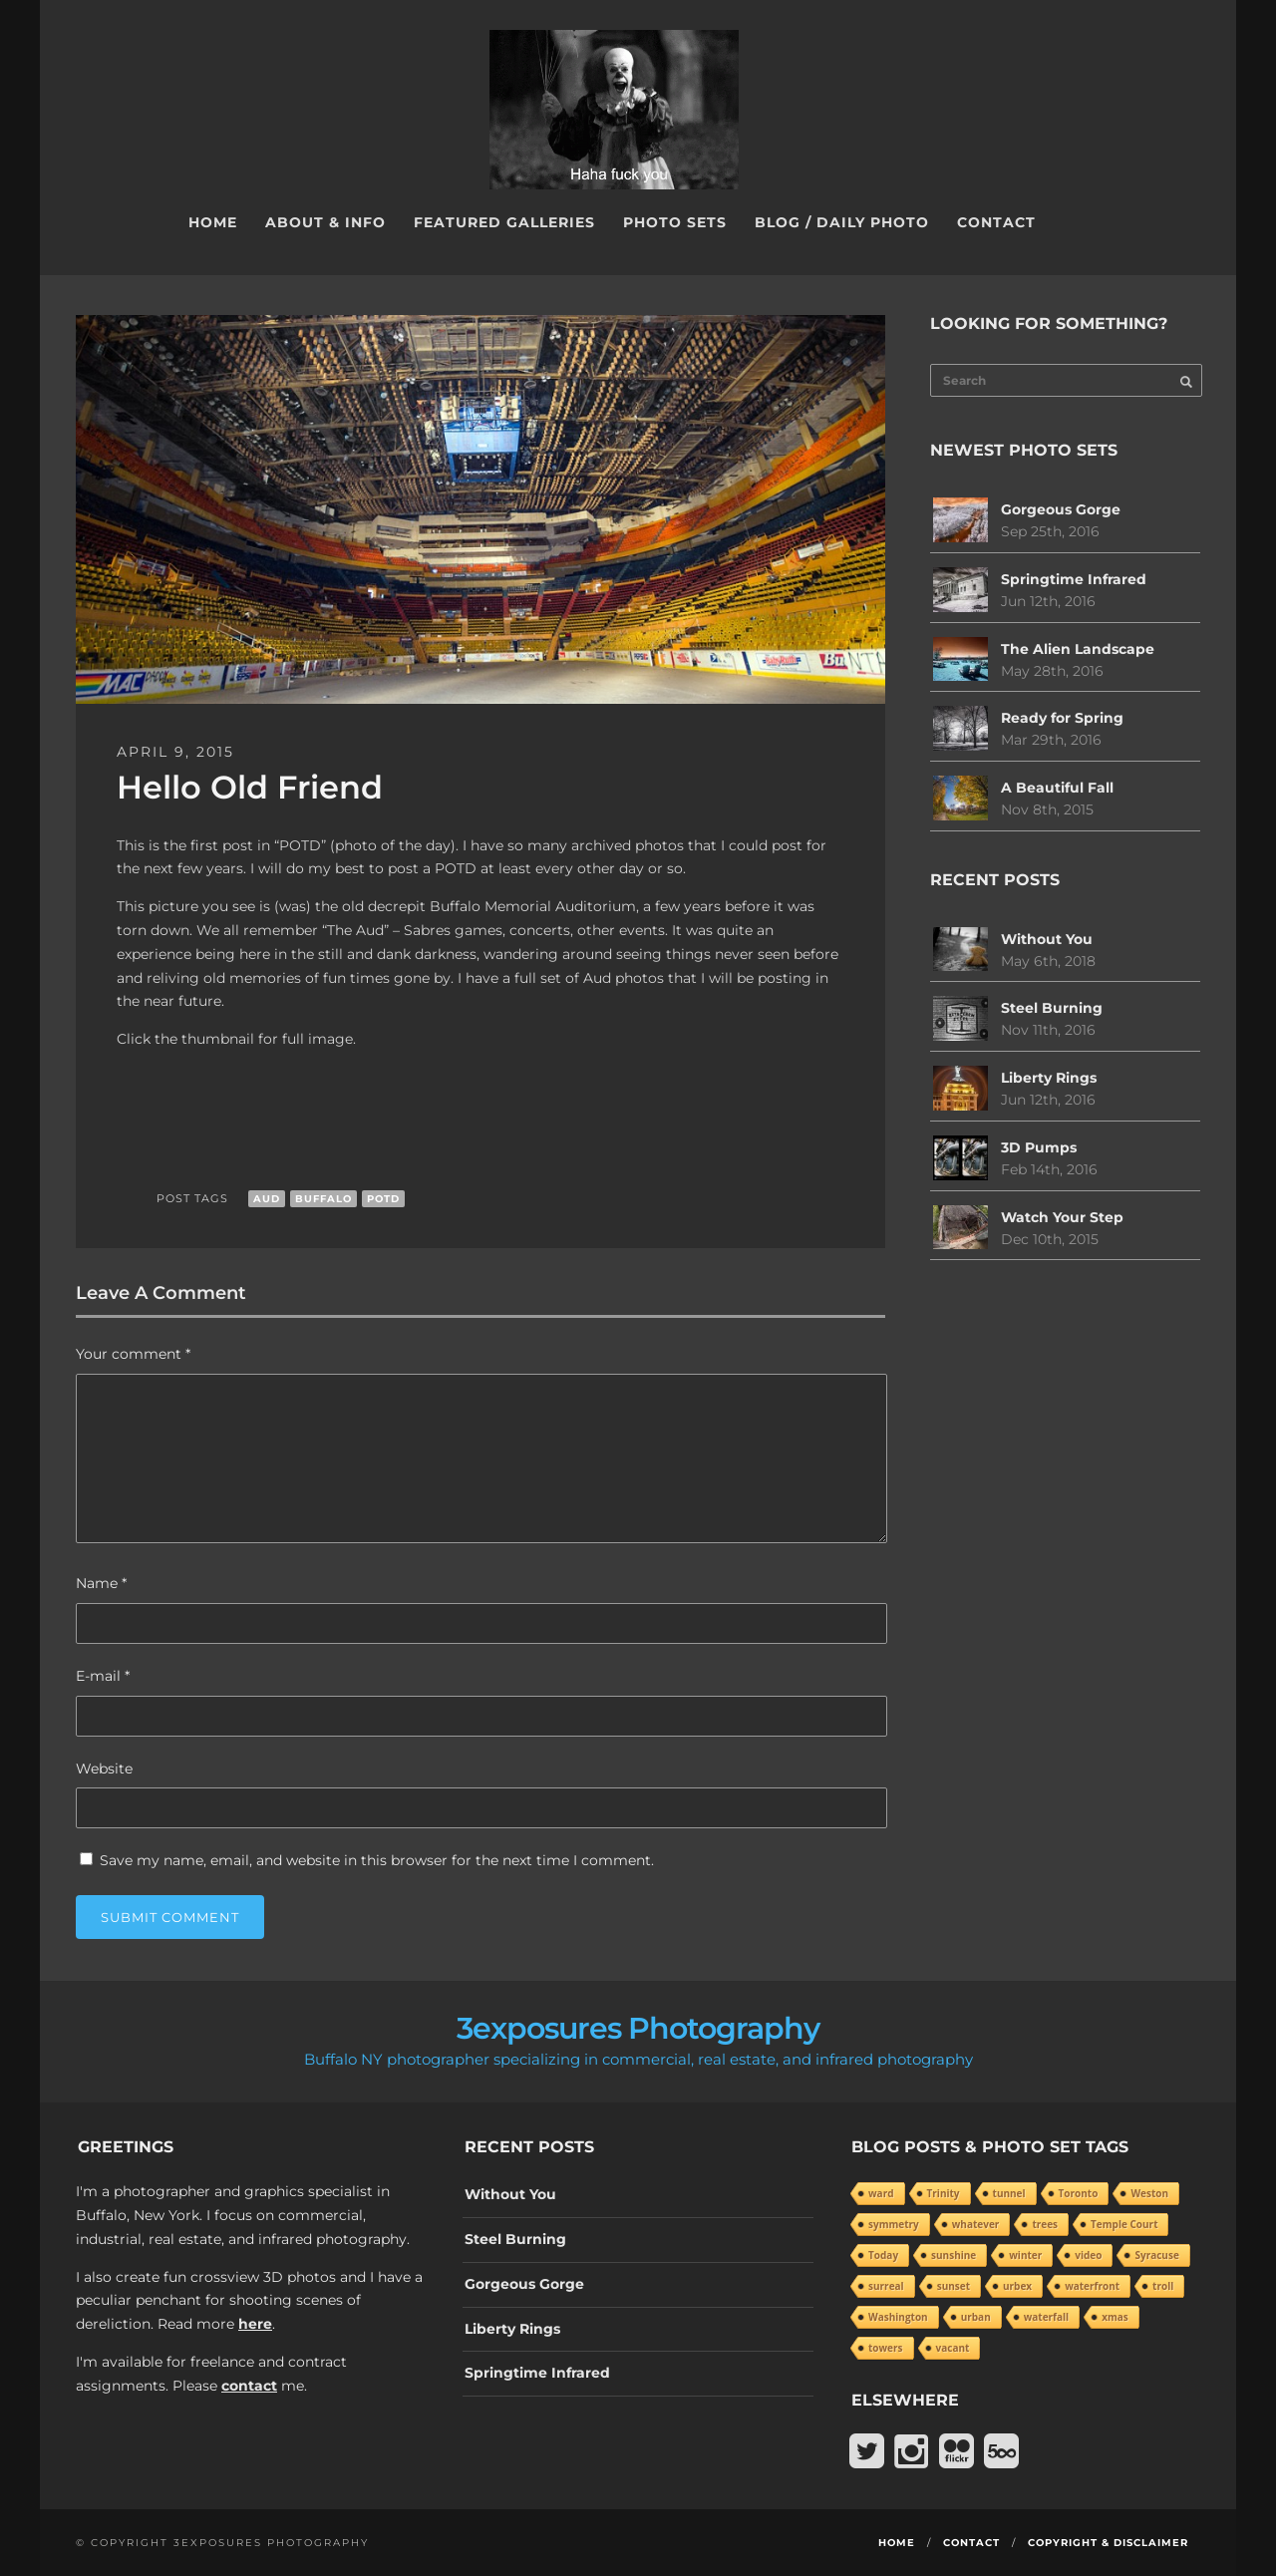 The image size is (1276, 2576). Describe the element at coordinates (377, 1860) in the screenshot. I see `Save my name, email, and website in this browser for the next time I comment.` at that location.